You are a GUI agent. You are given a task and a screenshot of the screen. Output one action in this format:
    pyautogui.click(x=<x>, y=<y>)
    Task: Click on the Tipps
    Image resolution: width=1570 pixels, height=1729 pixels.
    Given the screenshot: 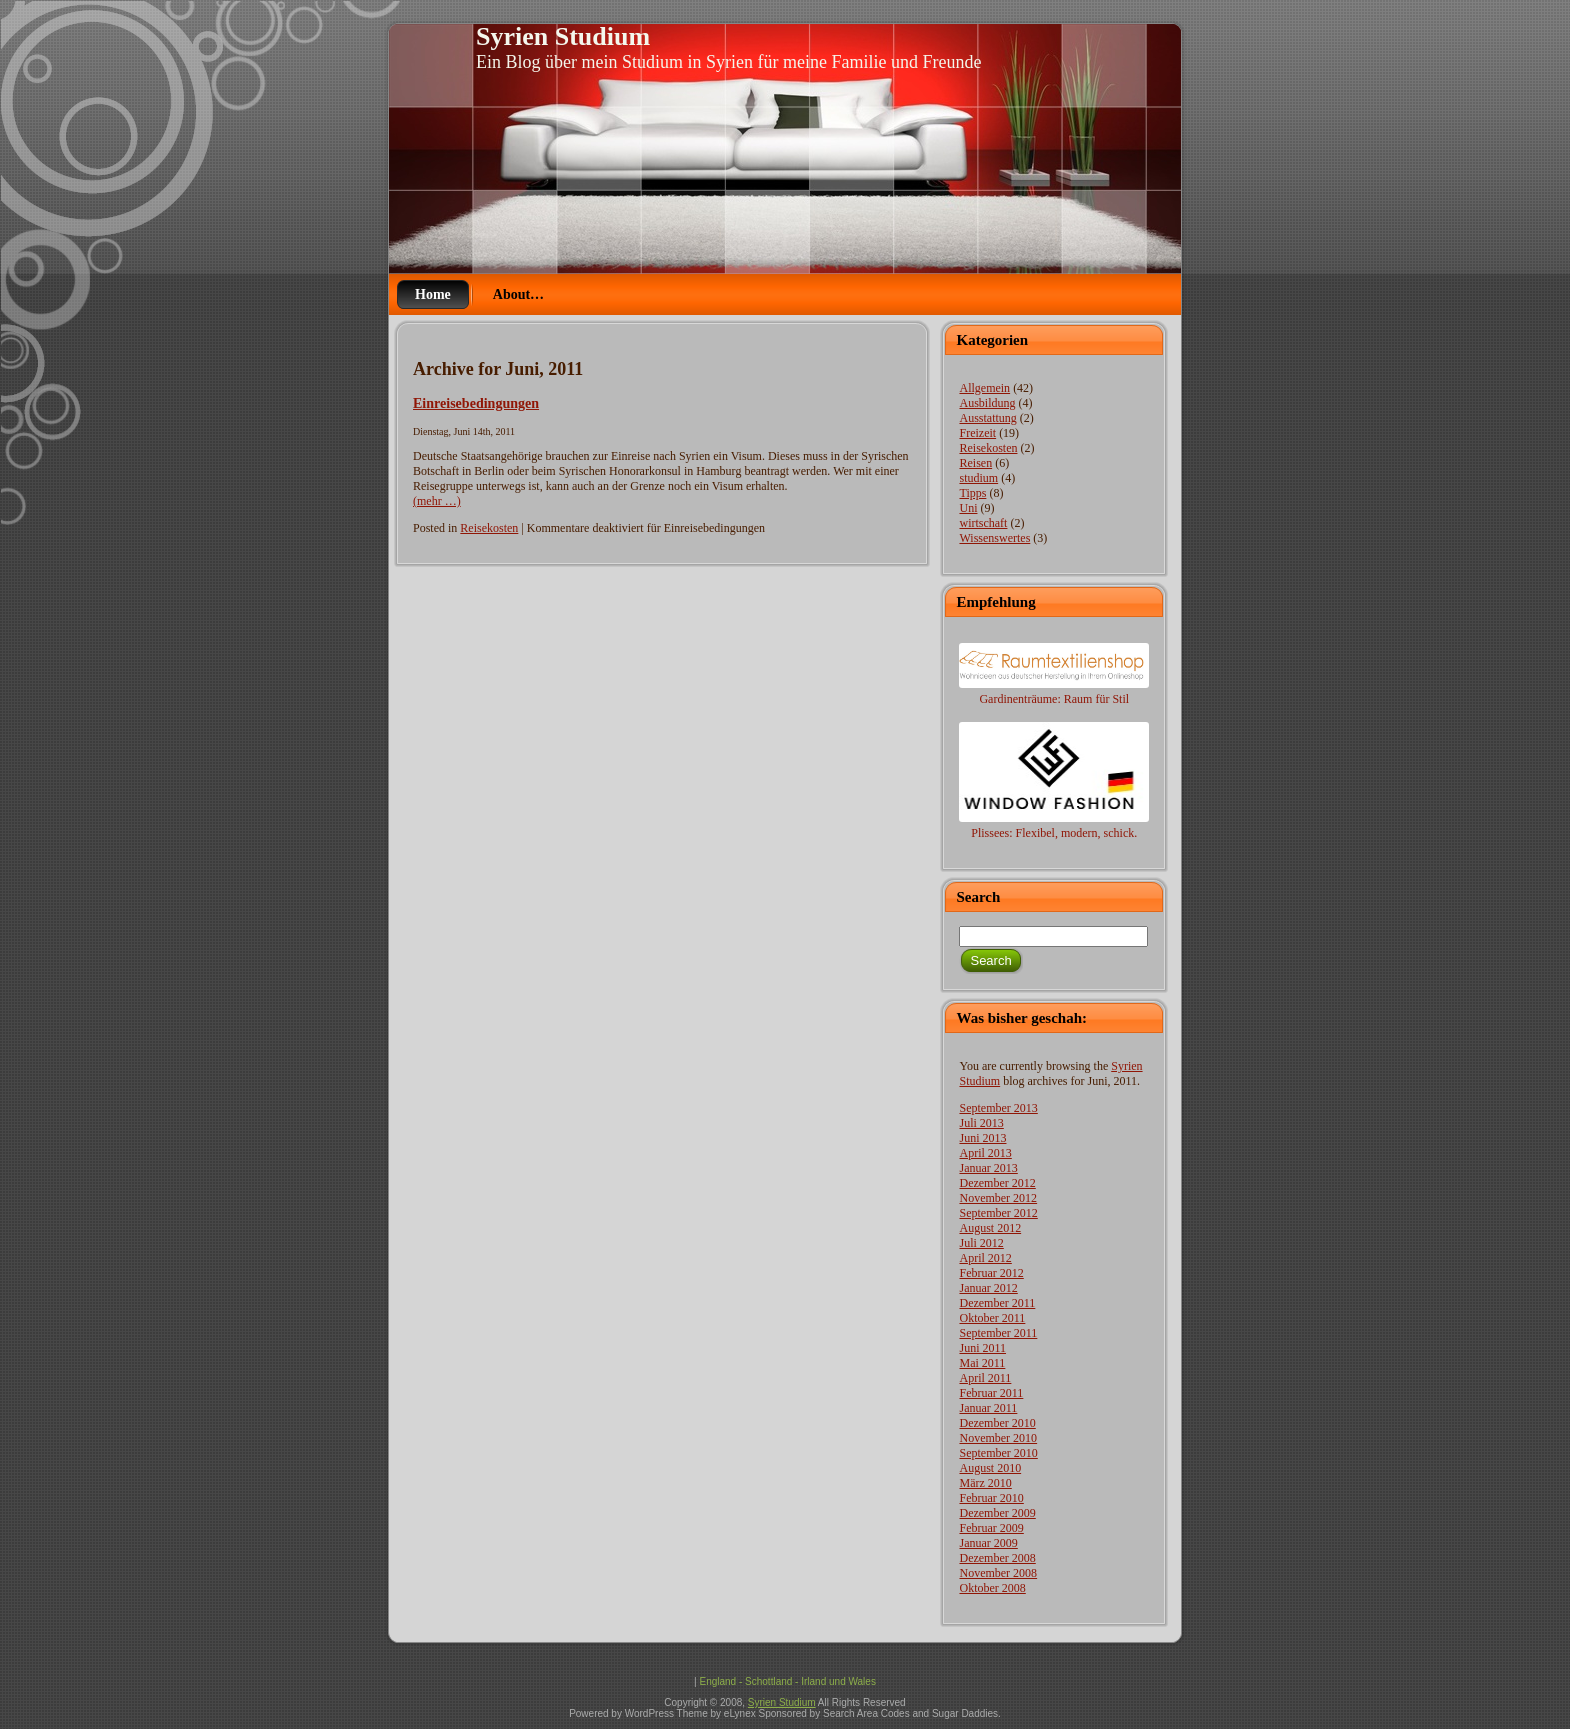 What is the action you would take?
    pyautogui.click(x=972, y=493)
    